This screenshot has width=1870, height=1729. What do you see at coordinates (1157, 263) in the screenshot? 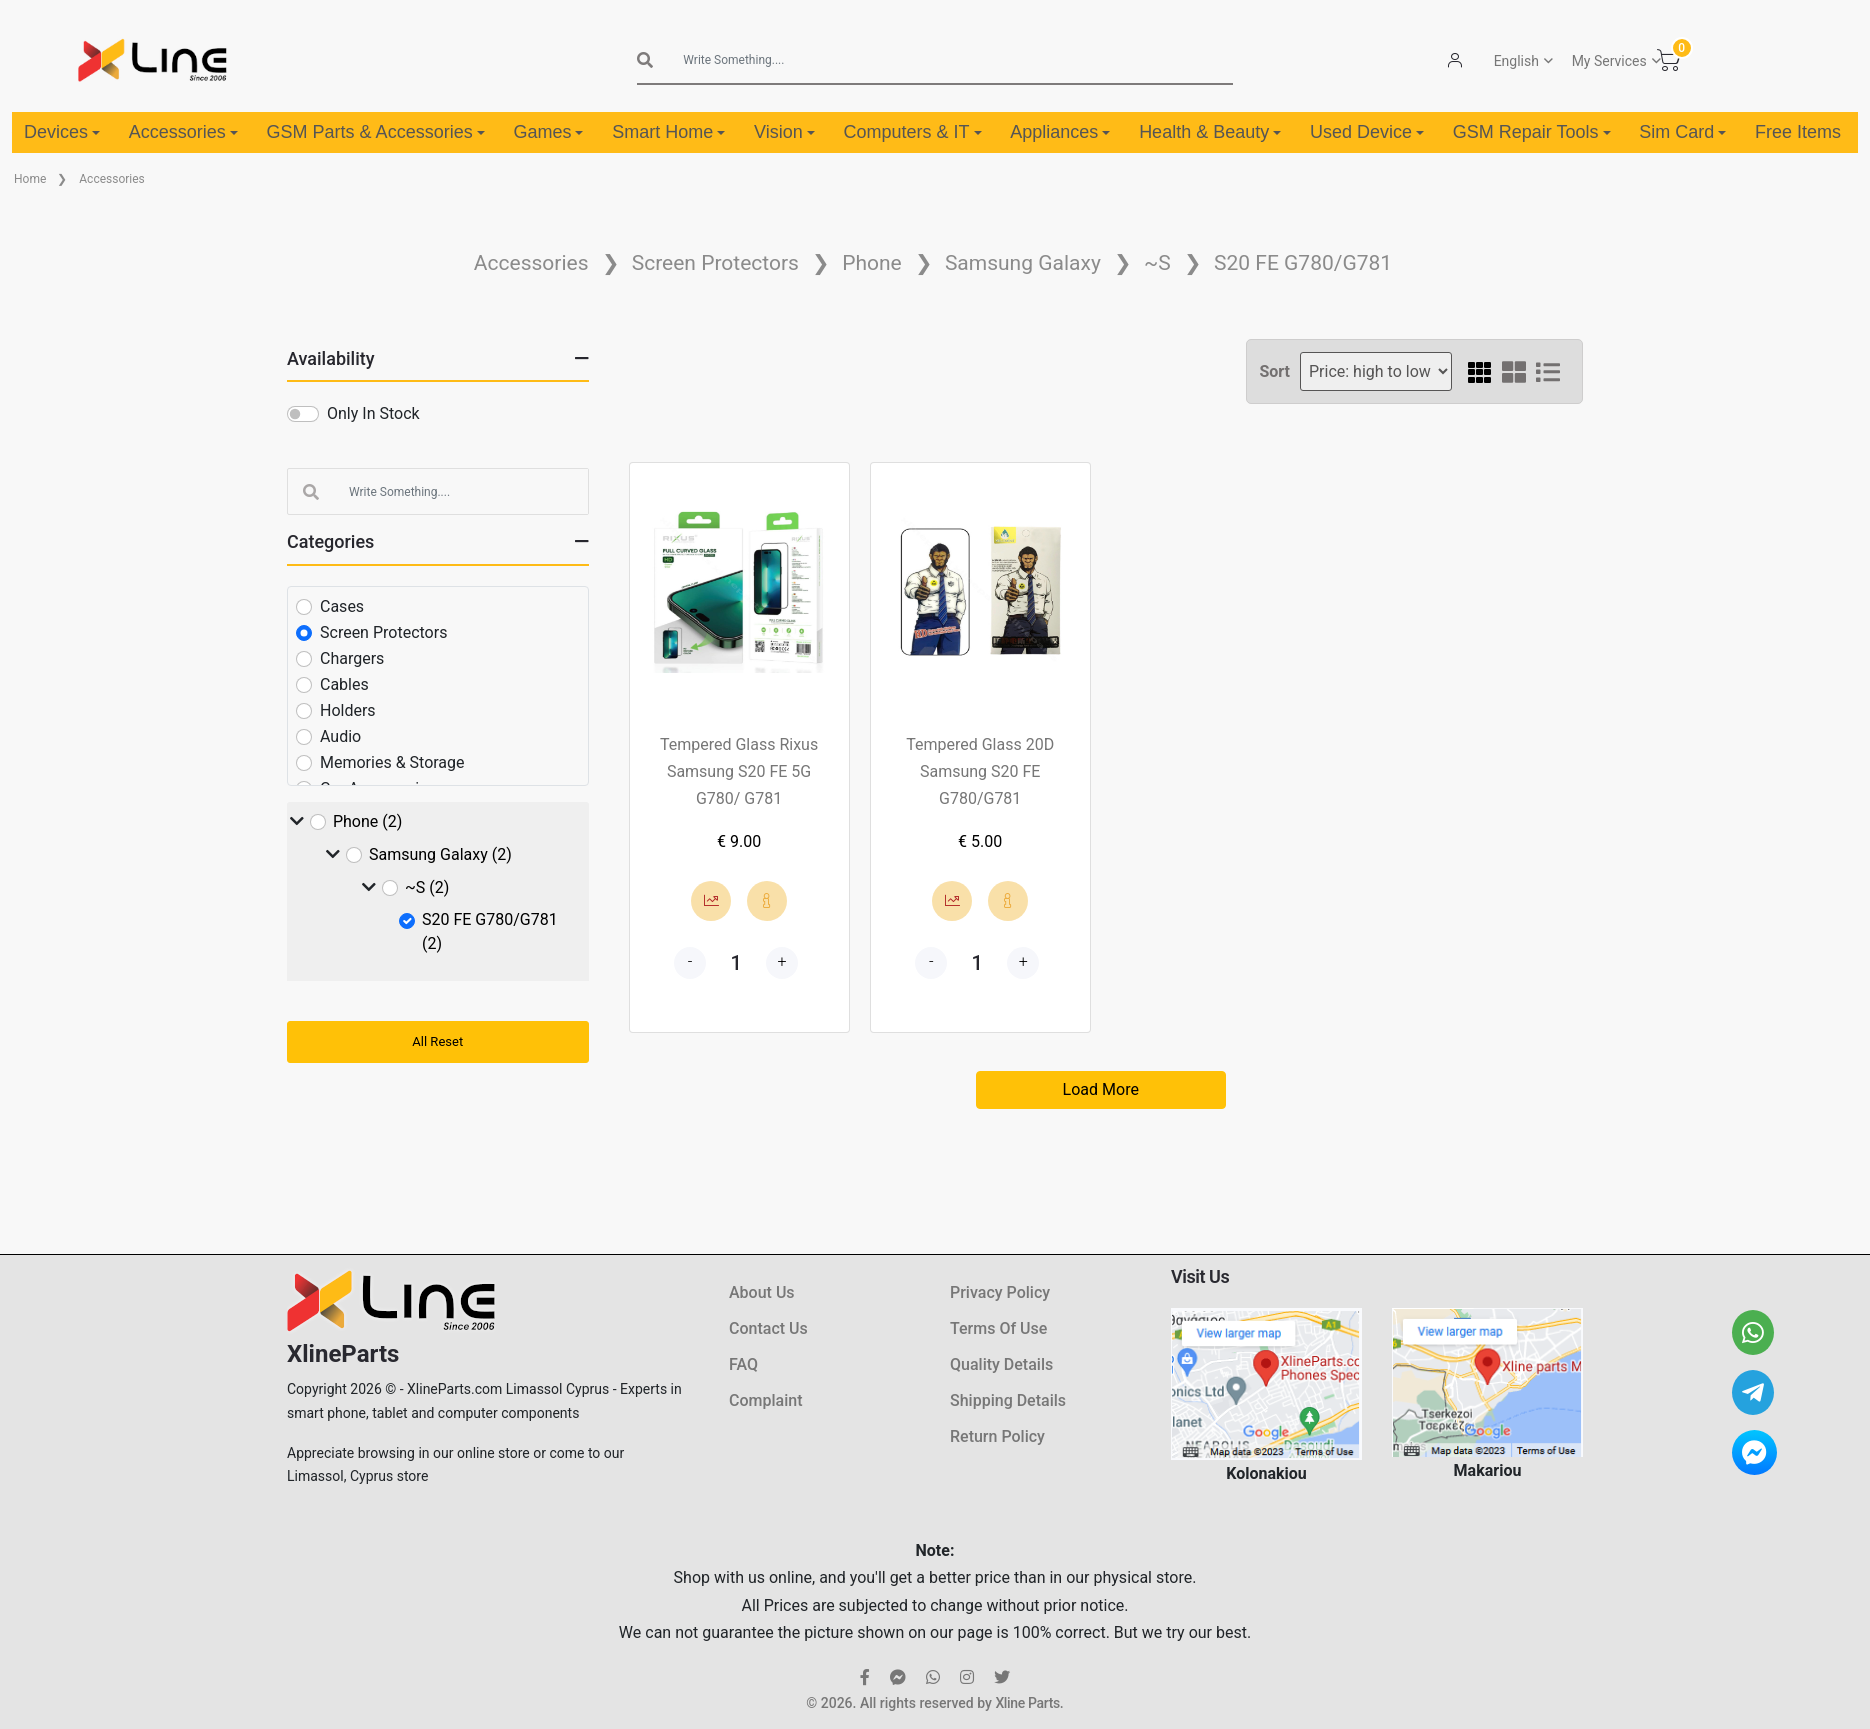
I see `~S` at bounding box center [1157, 263].